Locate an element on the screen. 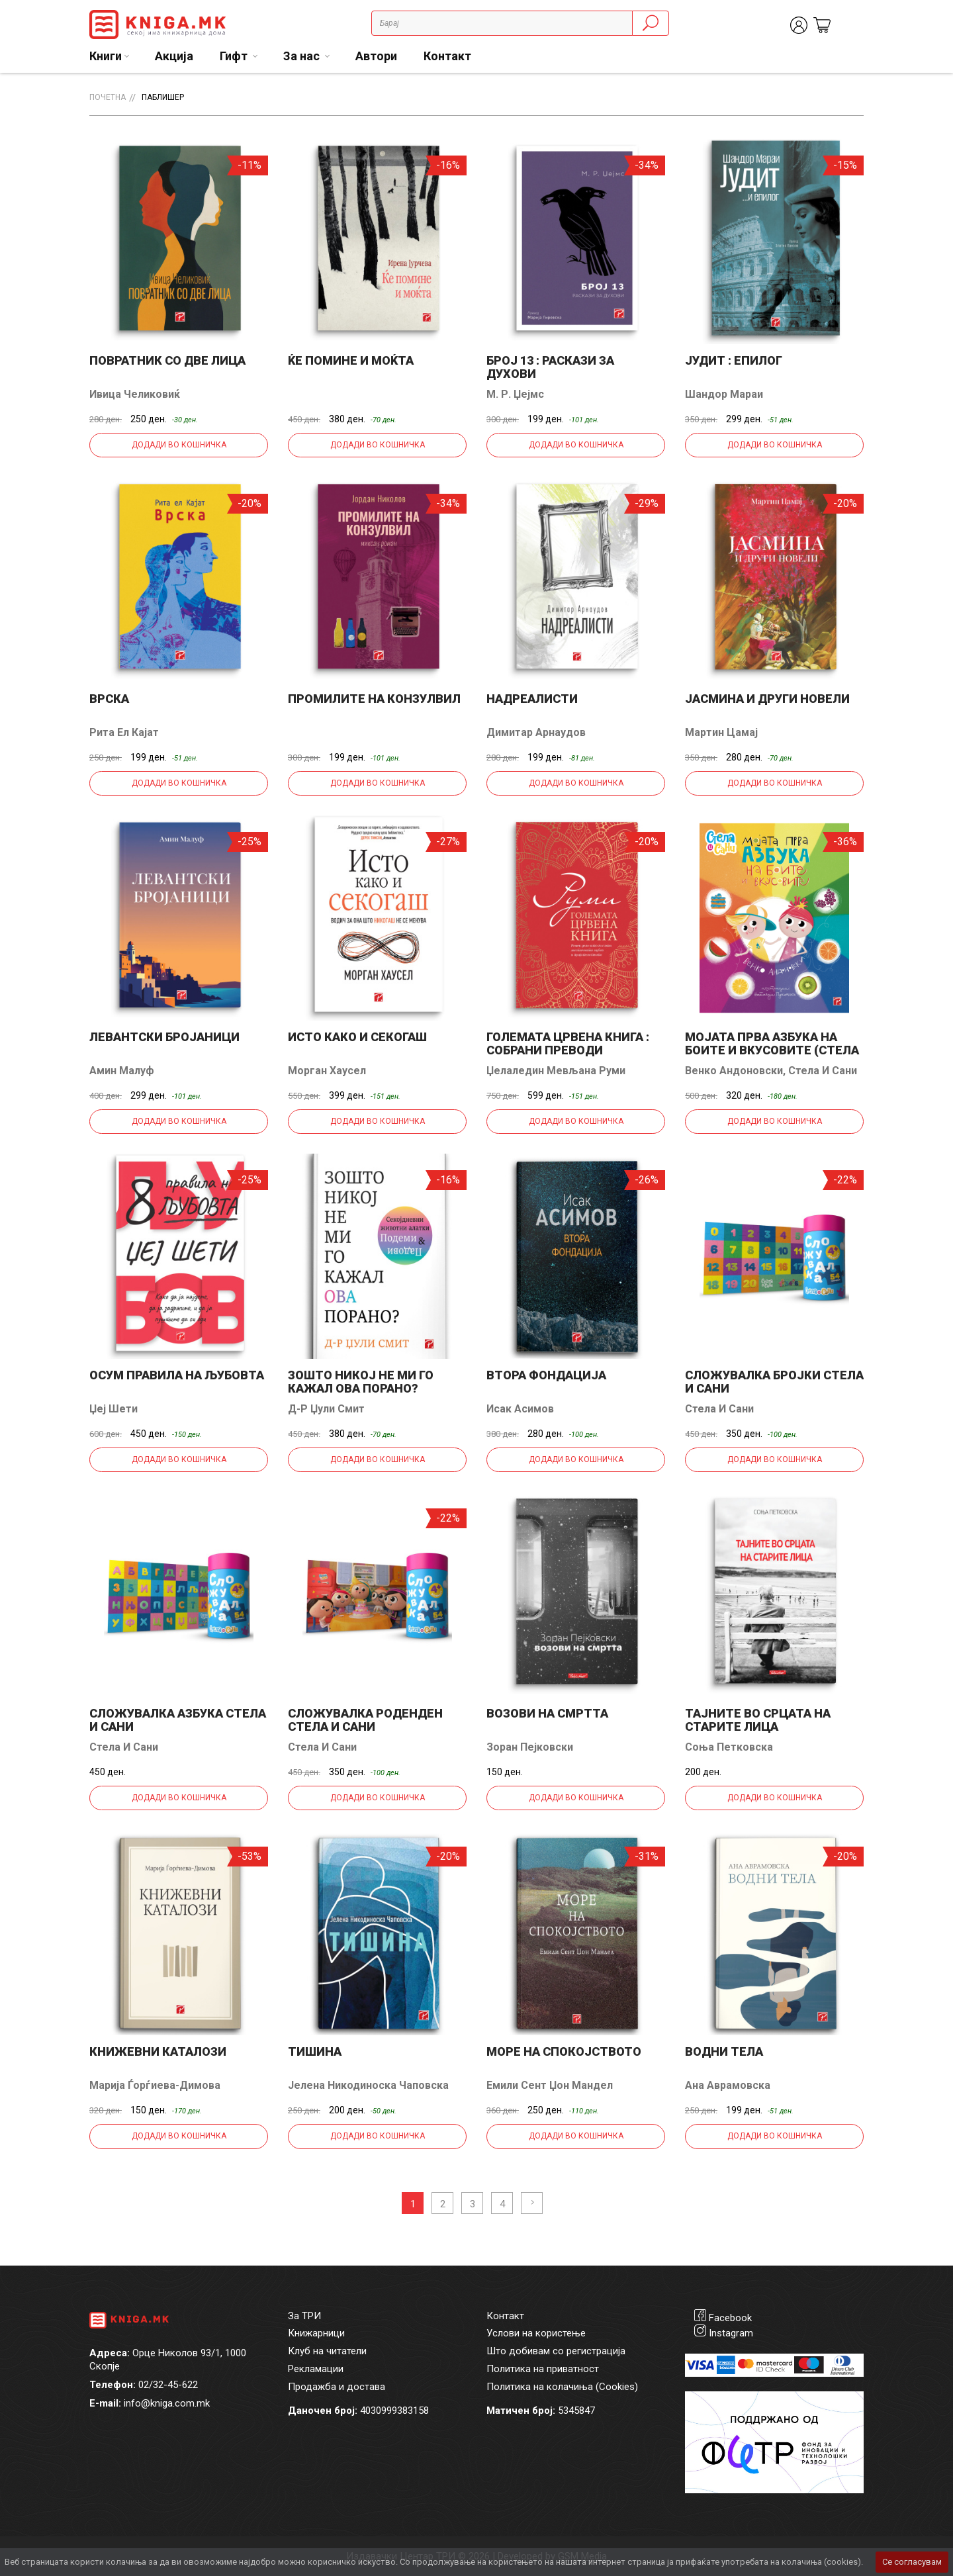  Осум правила на љубовта is located at coordinates (176, 1375).